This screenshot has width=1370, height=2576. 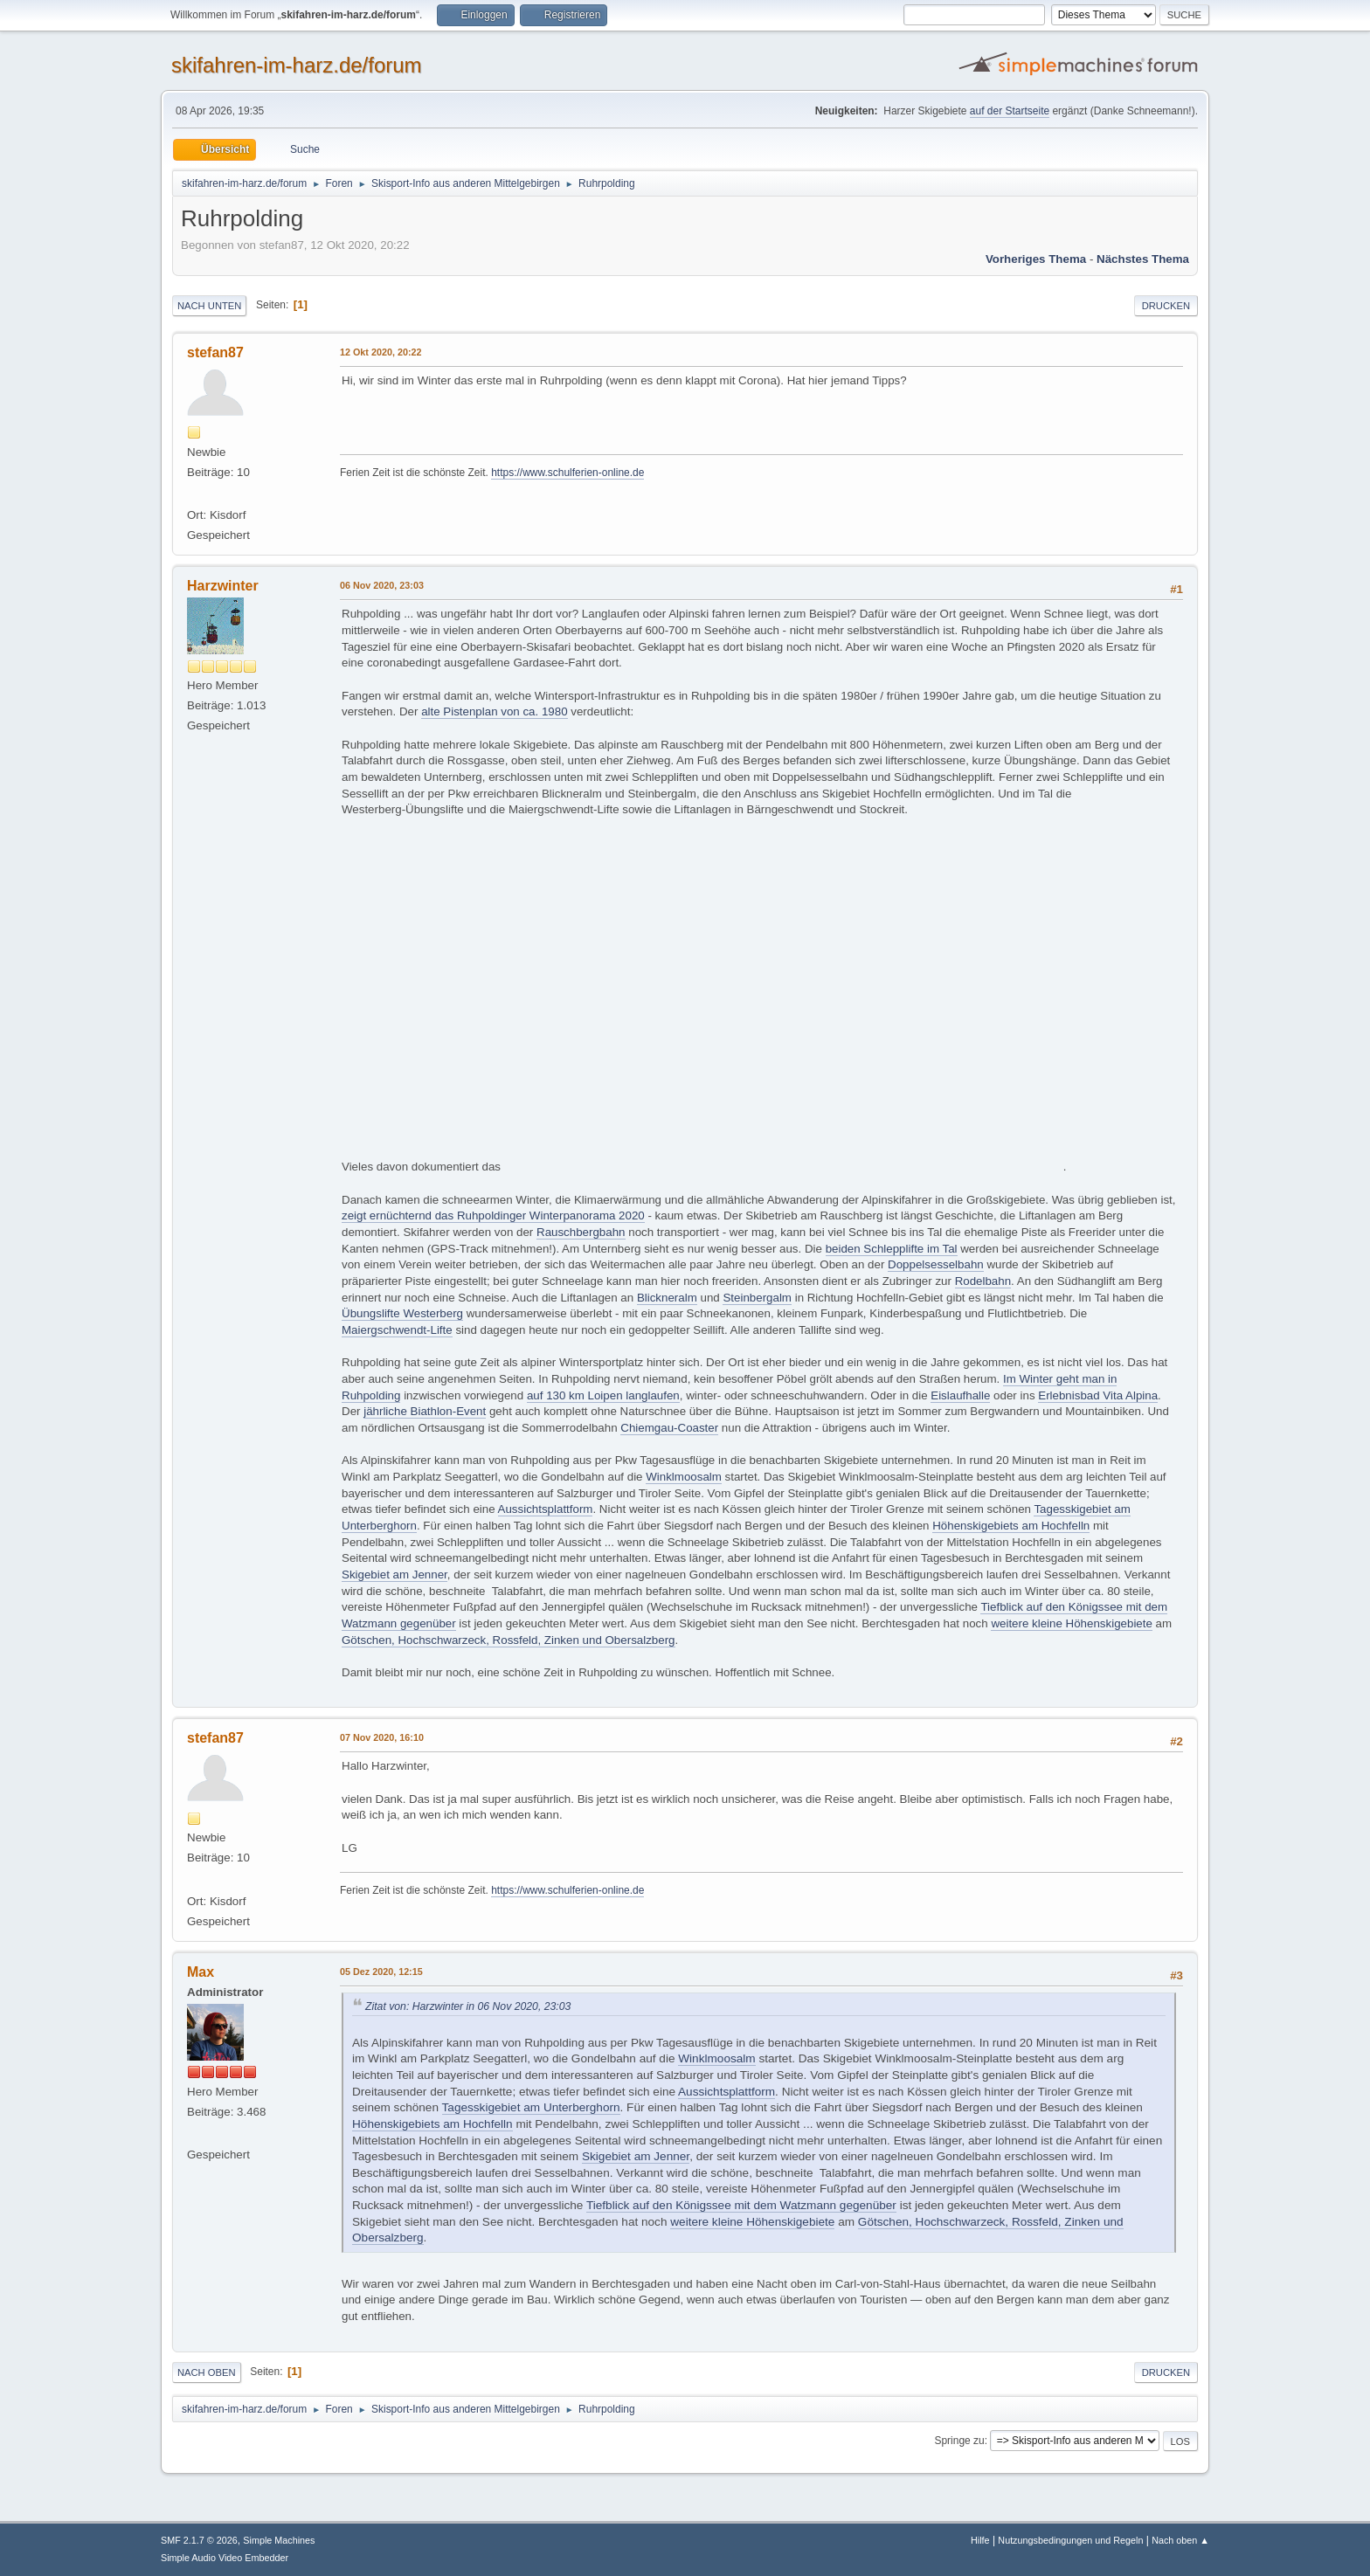 I want to click on alte Pistenplan von ca. 1980, so click(x=494, y=711).